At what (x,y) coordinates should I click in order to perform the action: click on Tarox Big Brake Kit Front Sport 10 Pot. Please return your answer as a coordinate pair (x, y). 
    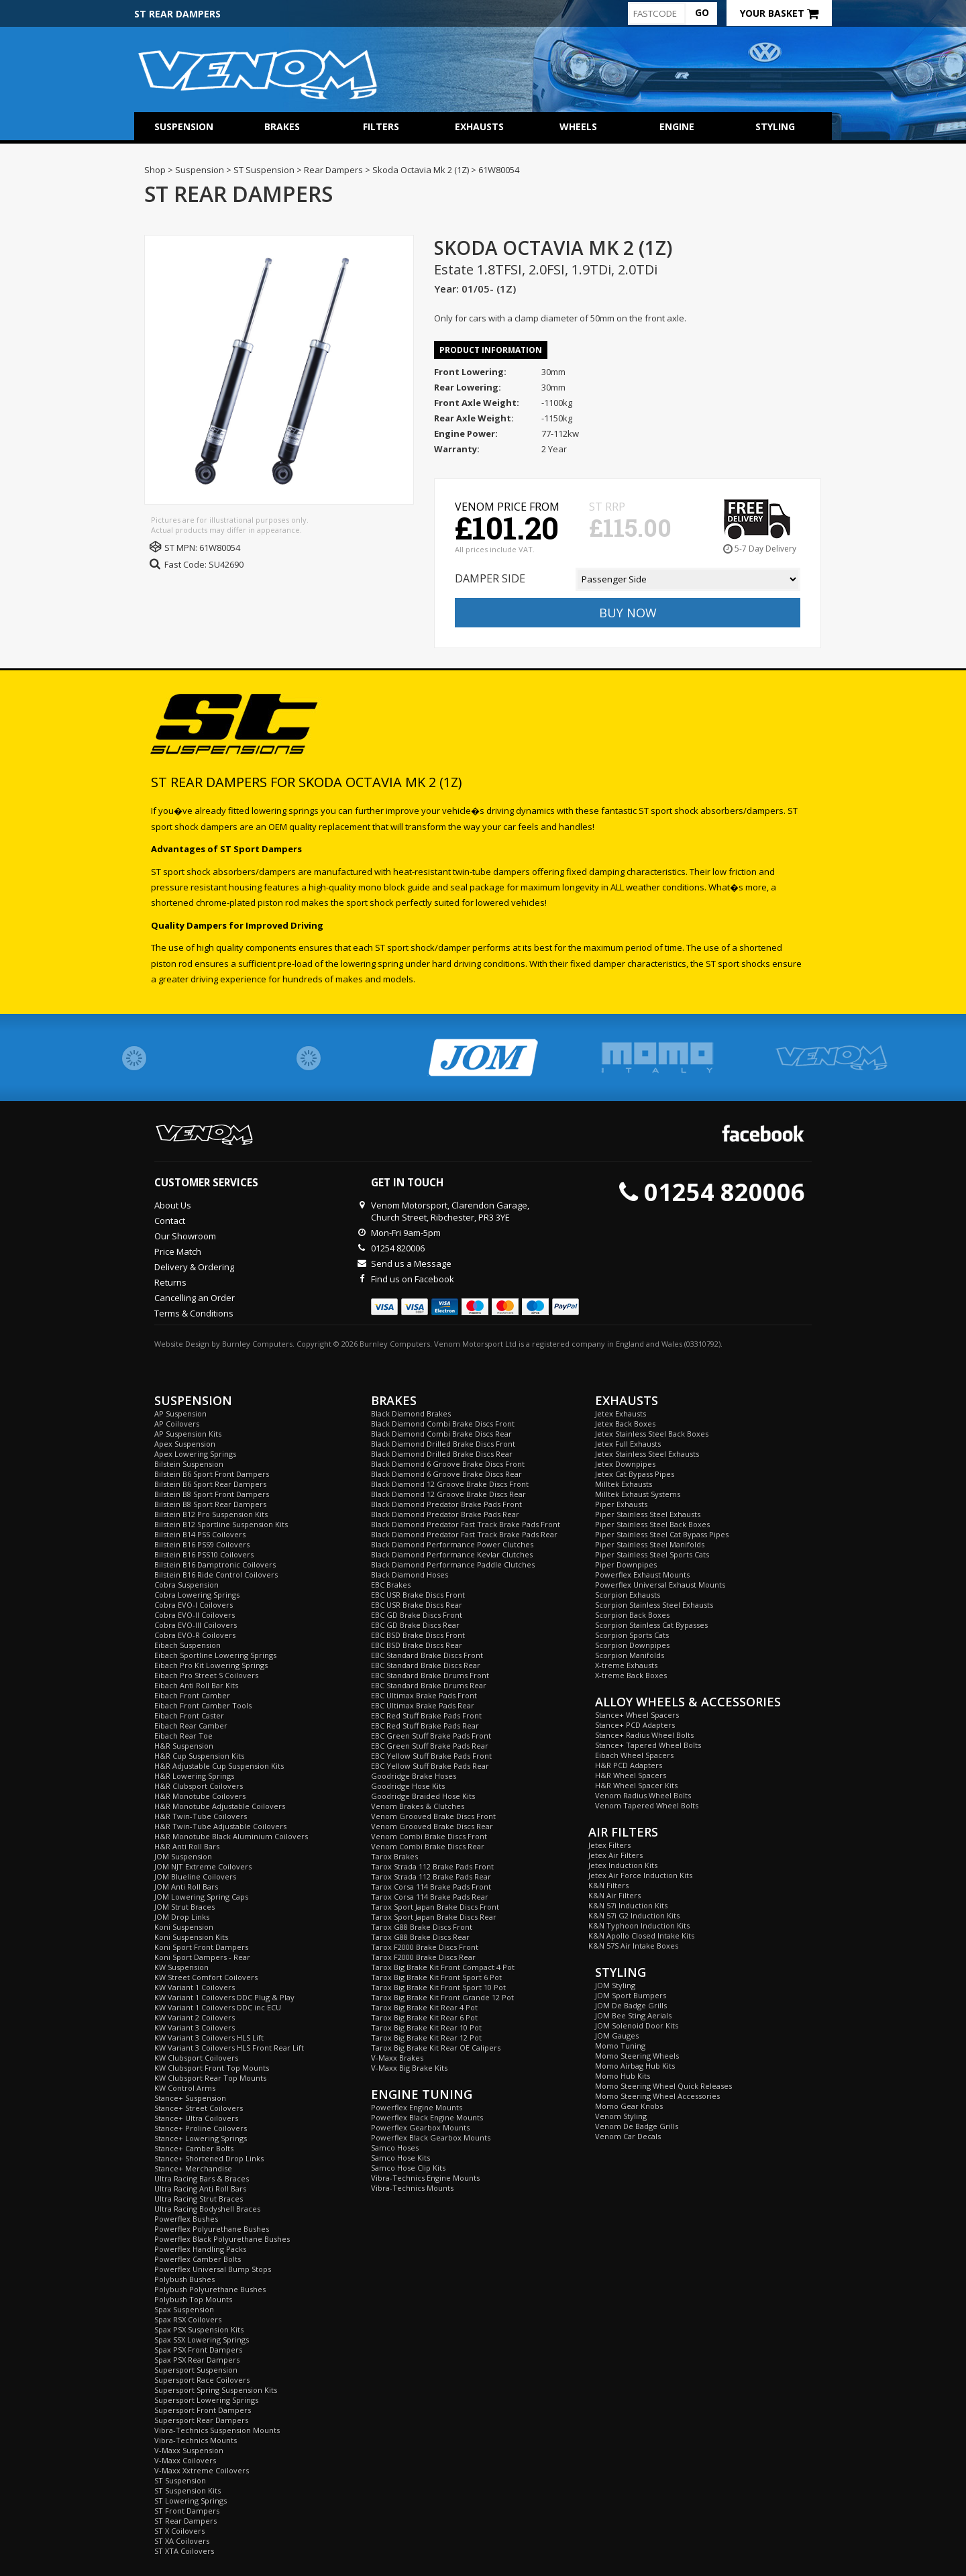
    Looking at the image, I should click on (438, 1987).